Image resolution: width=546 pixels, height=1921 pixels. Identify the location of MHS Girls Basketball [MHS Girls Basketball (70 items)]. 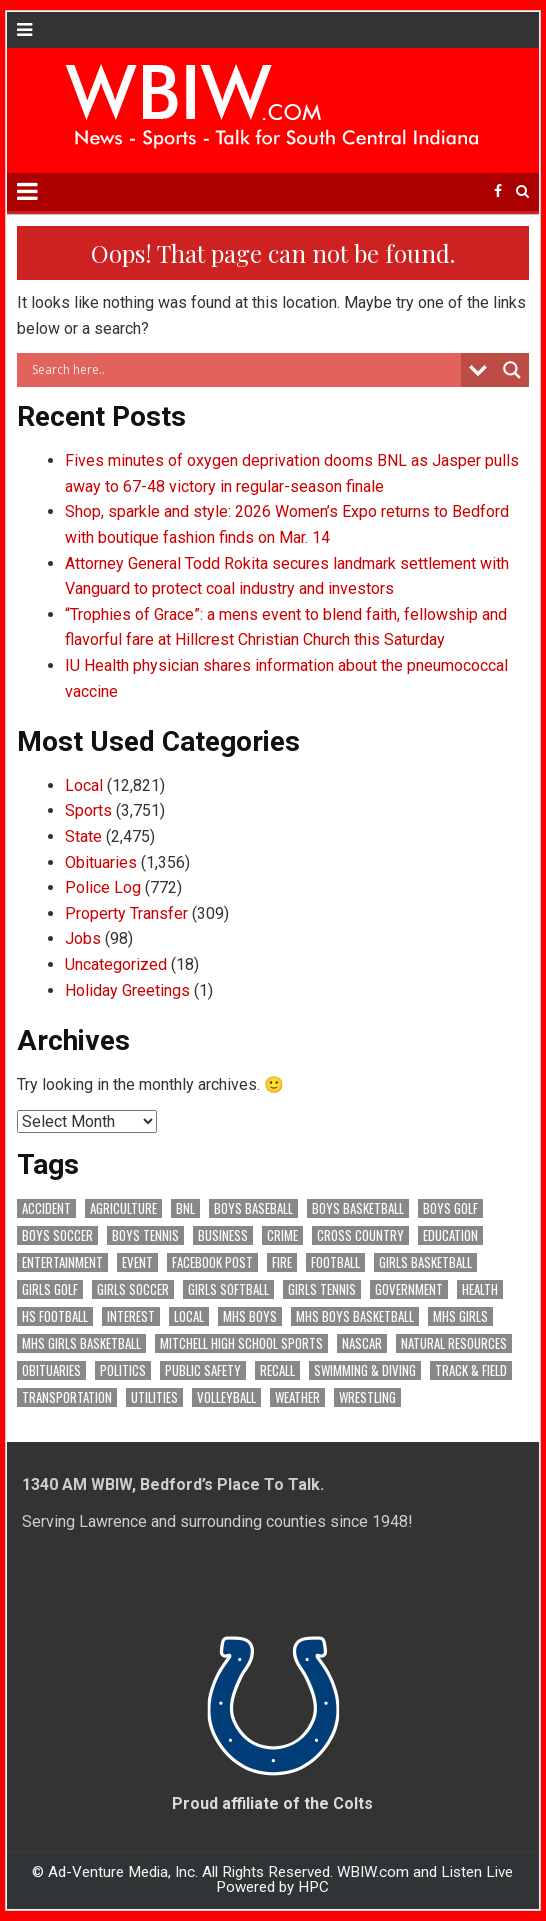
(81, 1343).